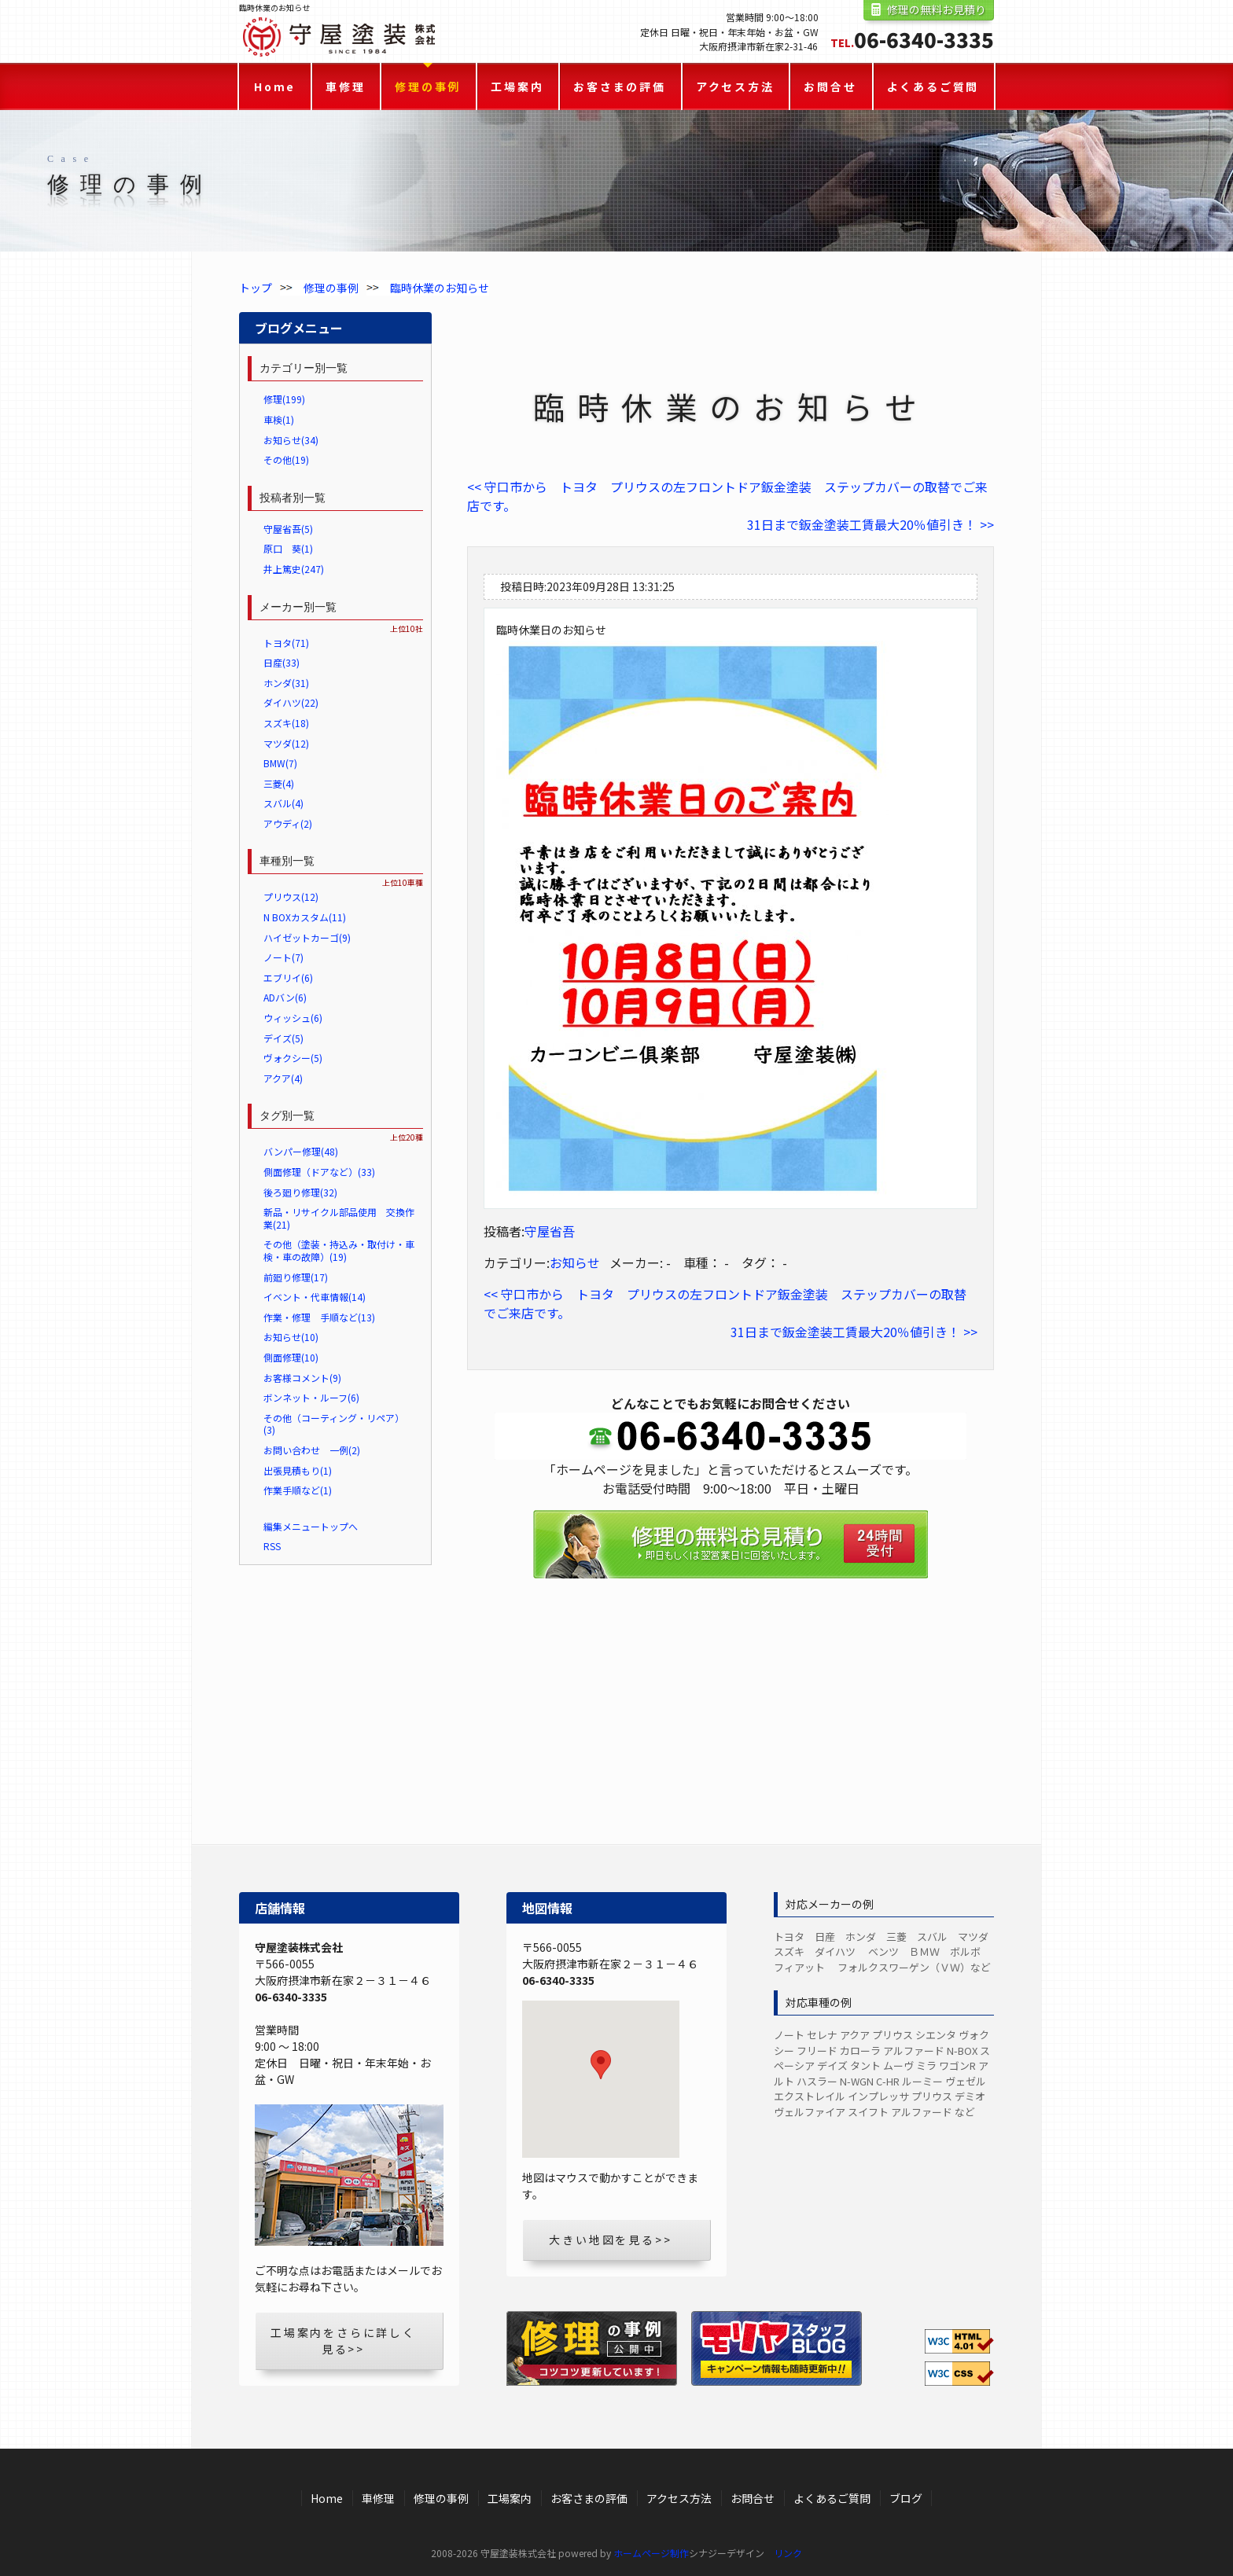 The image size is (1233, 2576). What do you see at coordinates (300, 1151) in the screenshot?
I see `バンパー修理(48)` at bounding box center [300, 1151].